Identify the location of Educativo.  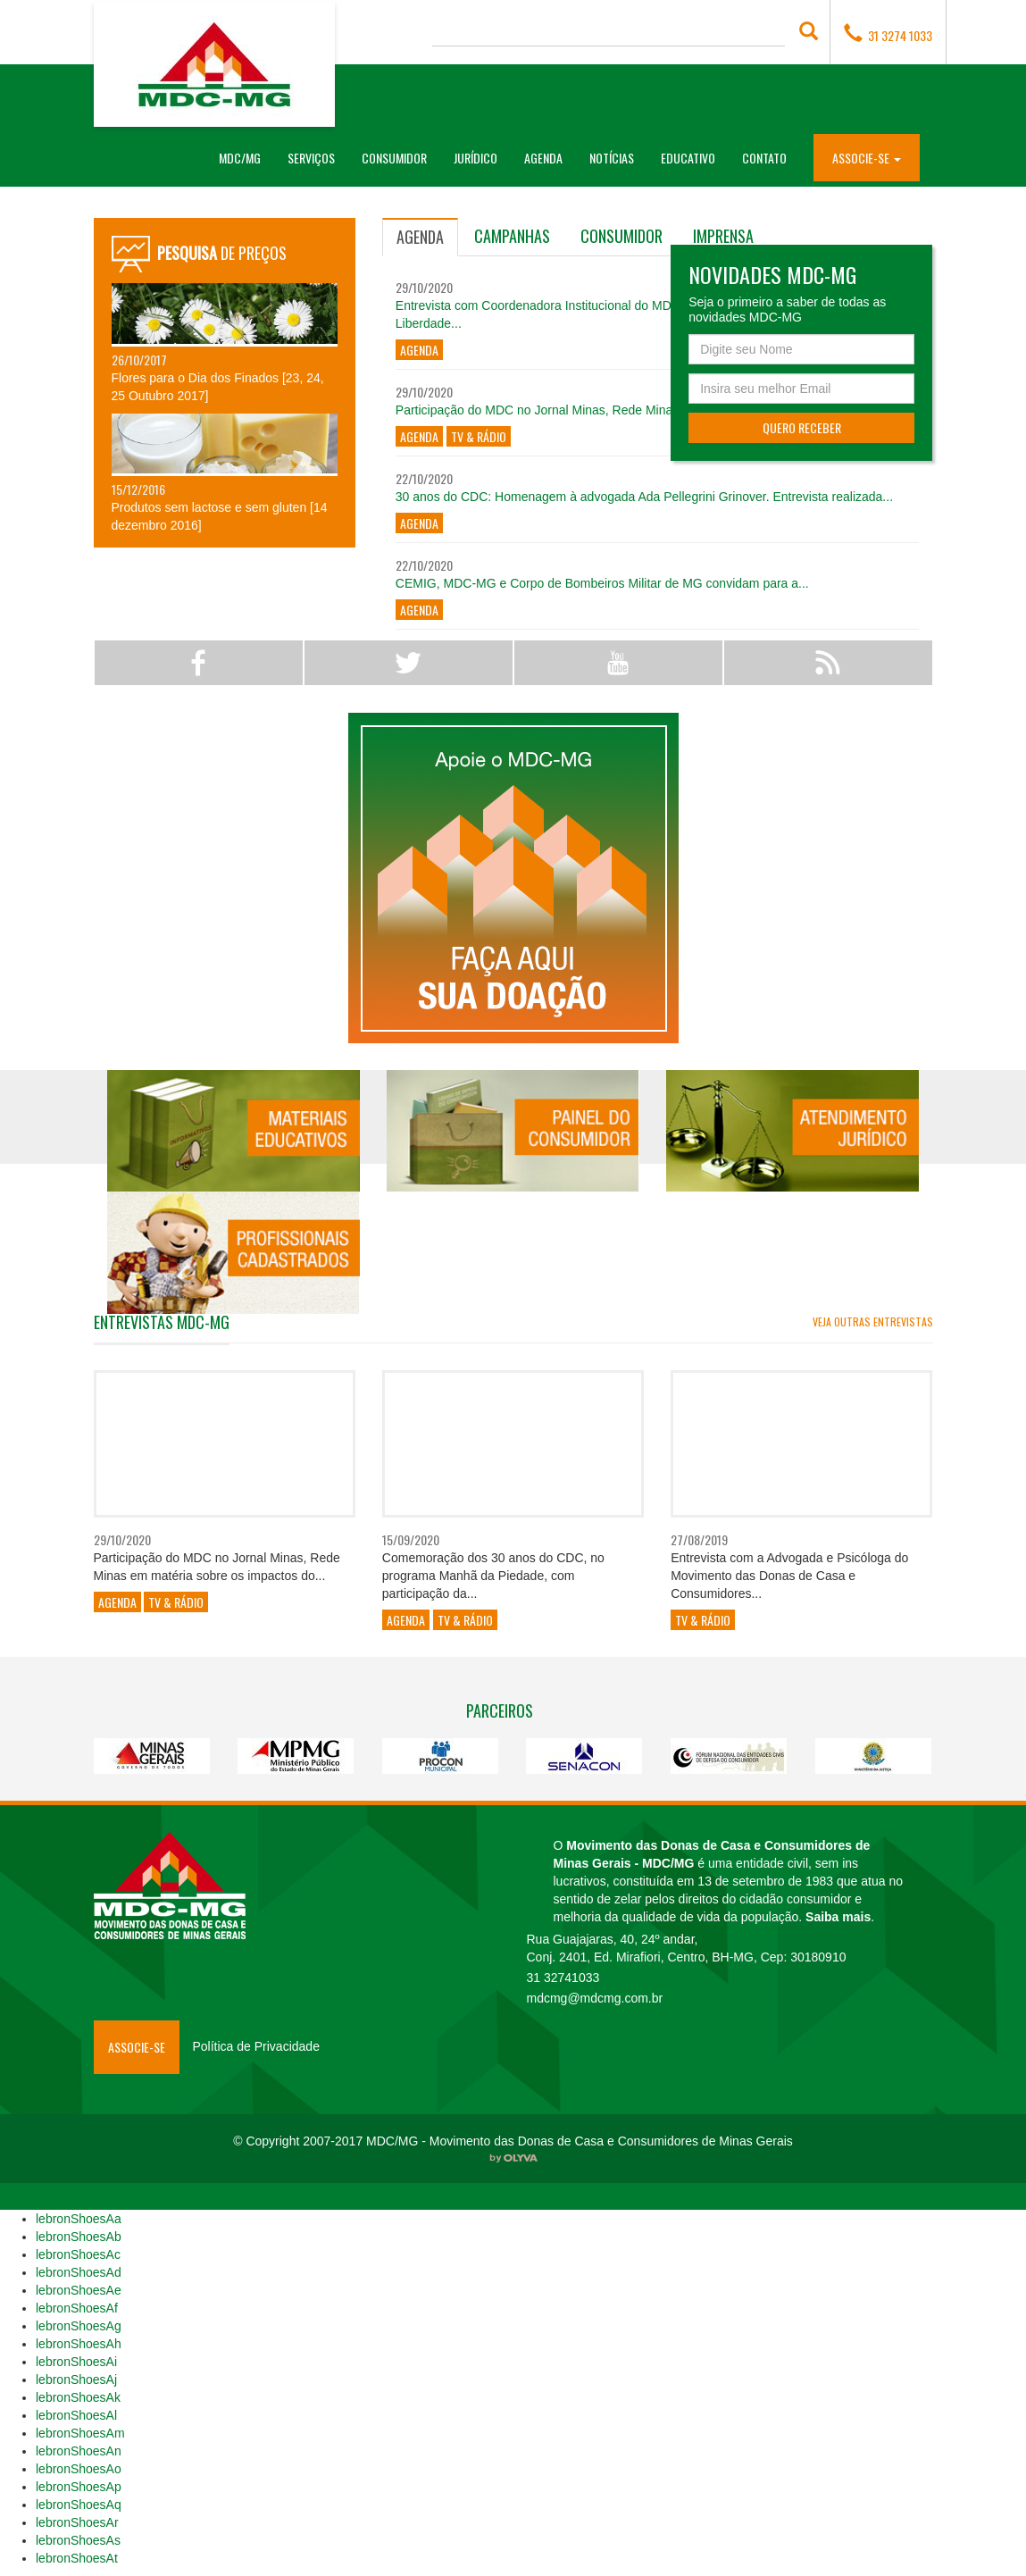
(688, 157).